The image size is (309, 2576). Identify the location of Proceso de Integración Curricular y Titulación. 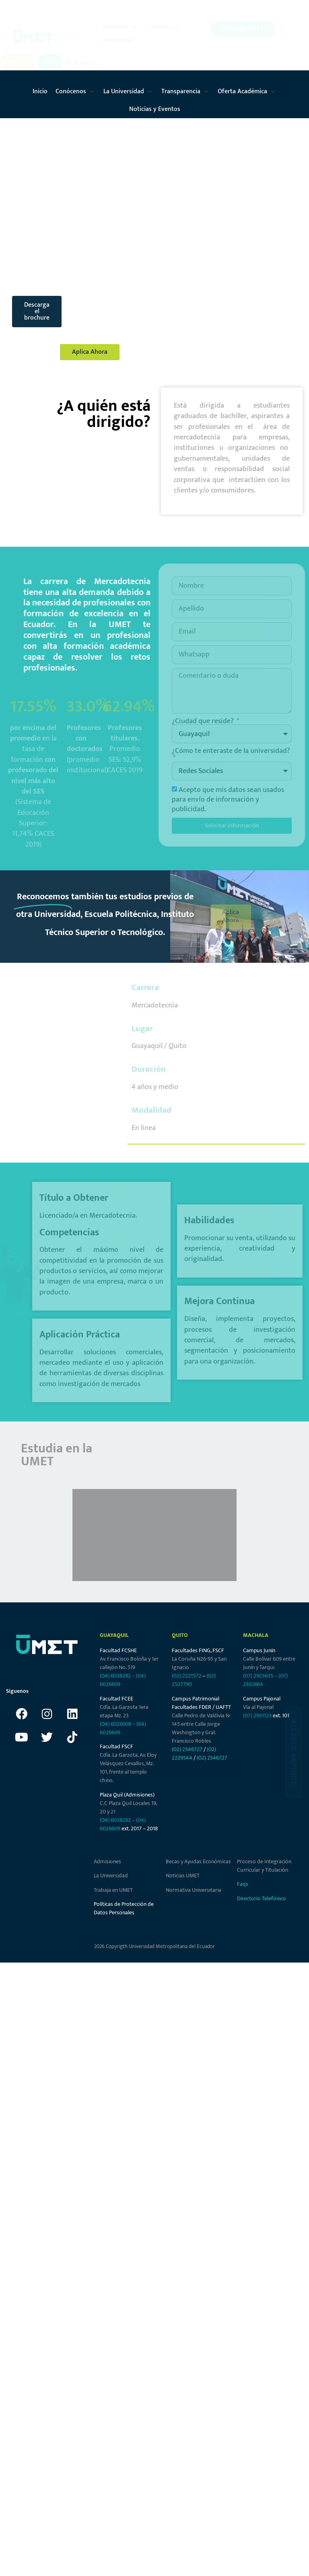
(264, 1868).